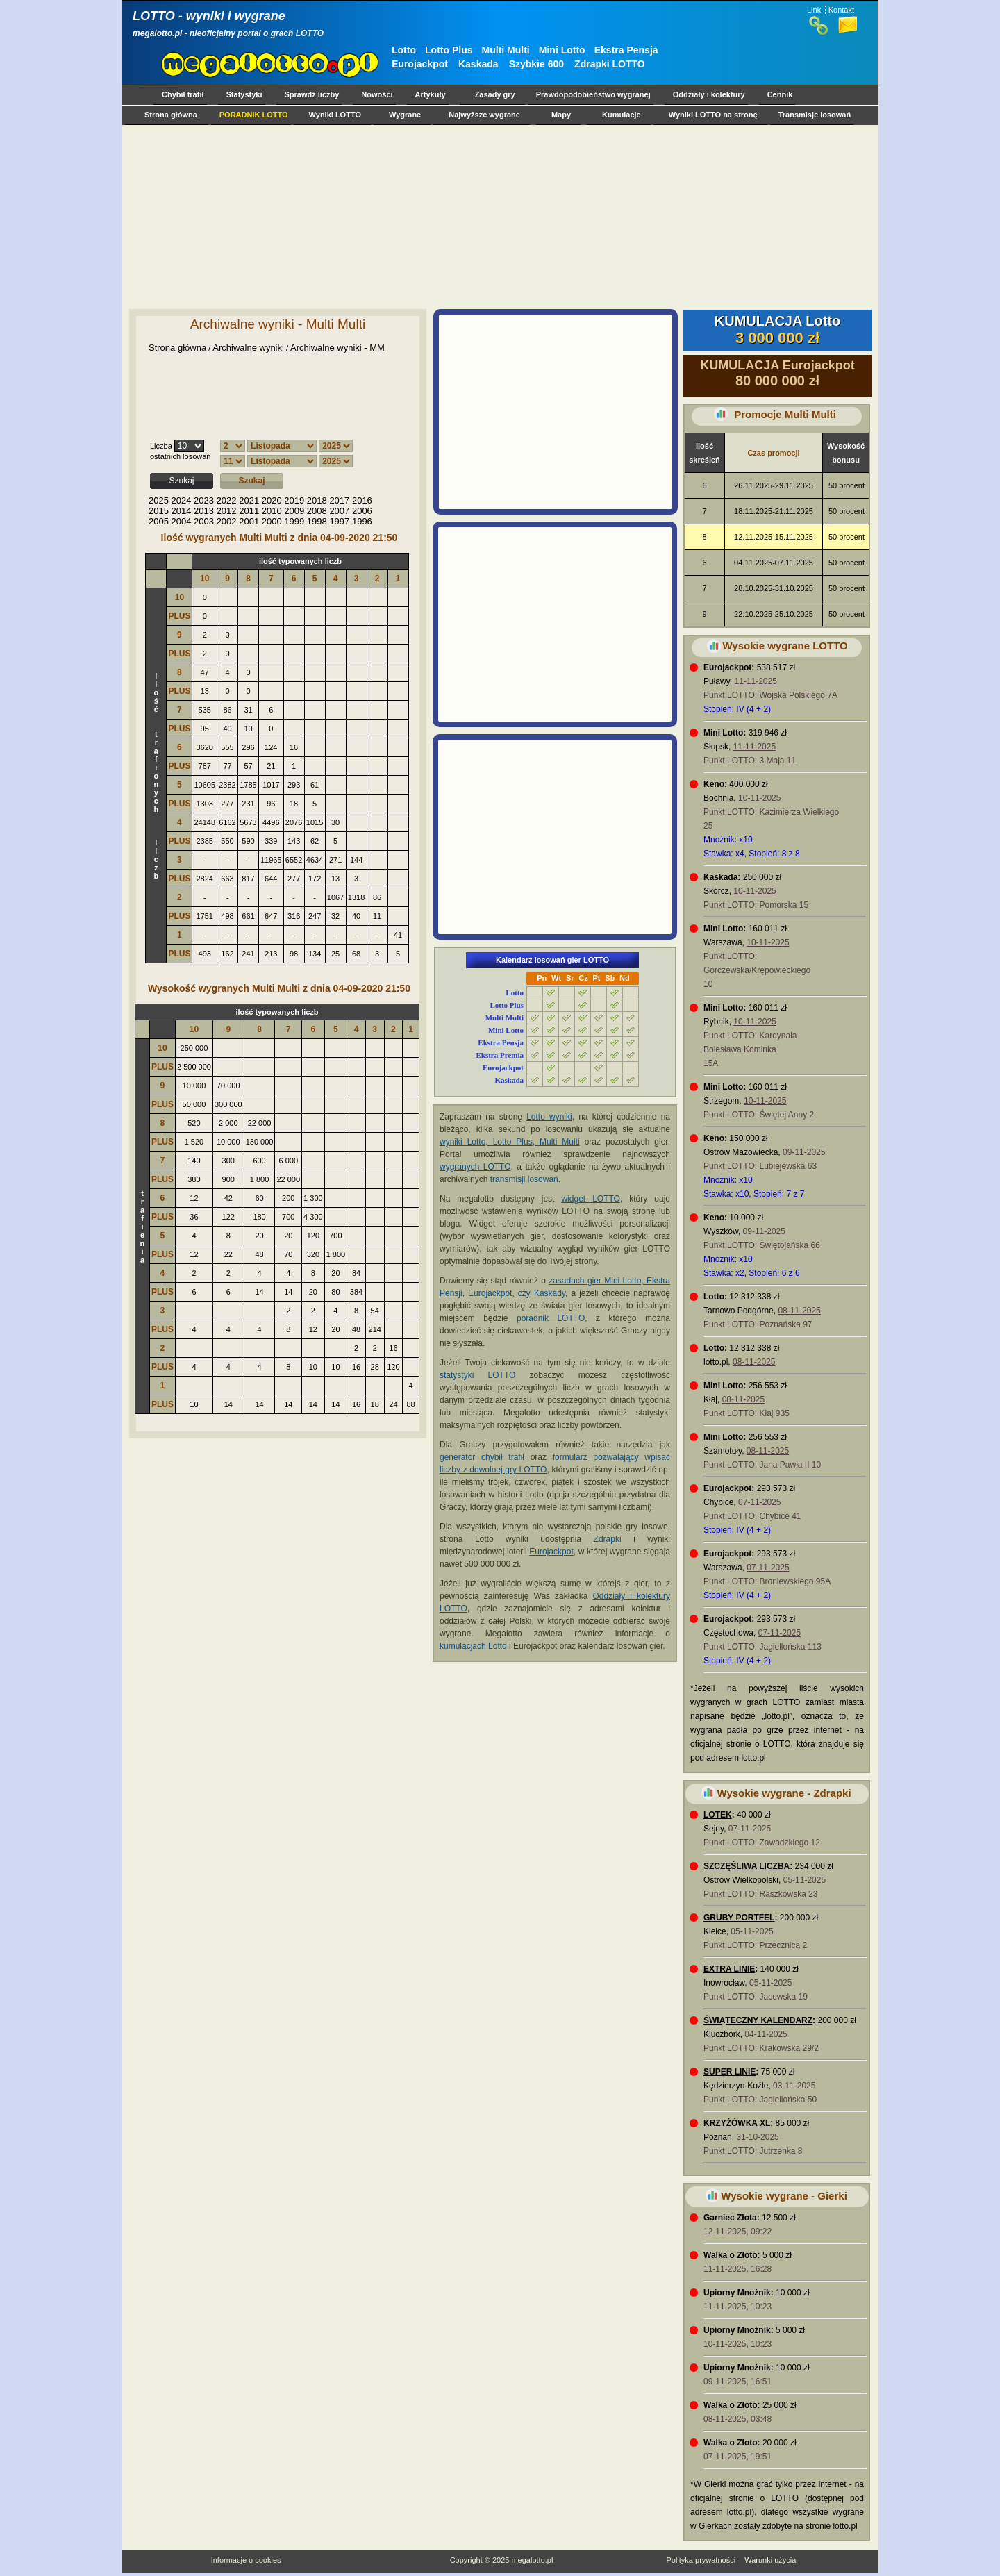 Image resolution: width=1000 pixels, height=2576 pixels. Describe the element at coordinates (621, 114) in the screenshot. I see `Kumulacje` at that location.